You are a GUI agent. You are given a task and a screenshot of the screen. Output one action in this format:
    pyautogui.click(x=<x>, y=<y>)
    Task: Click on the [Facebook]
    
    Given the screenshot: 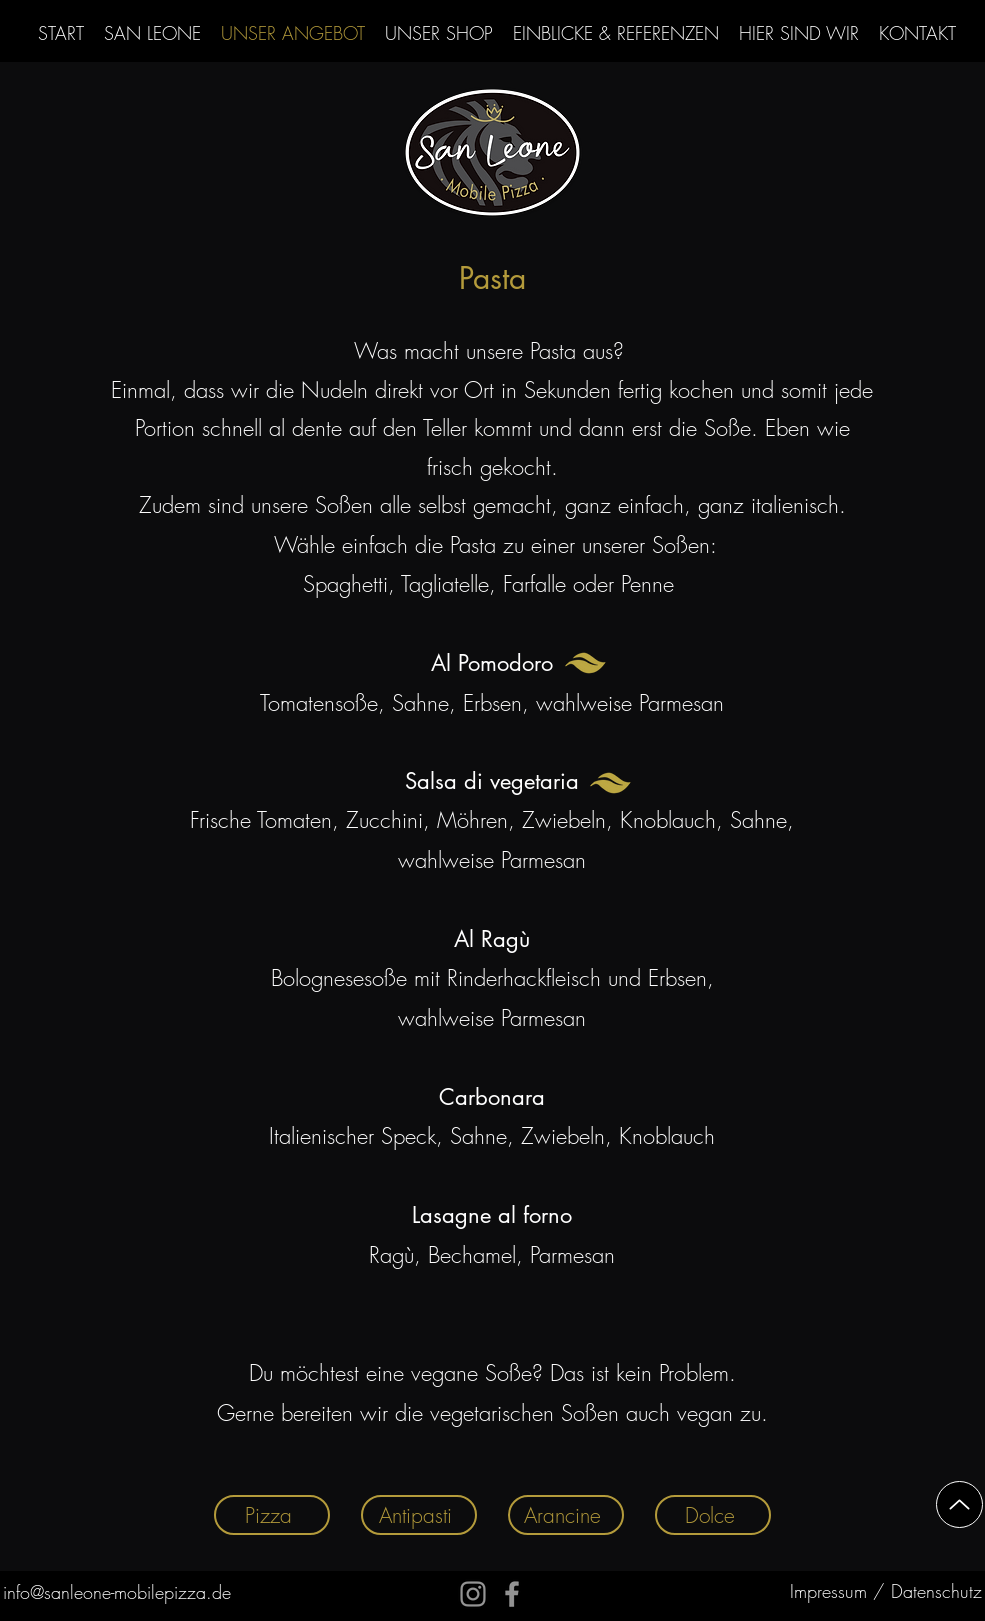 What is the action you would take?
    pyautogui.click(x=512, y=1594)
    